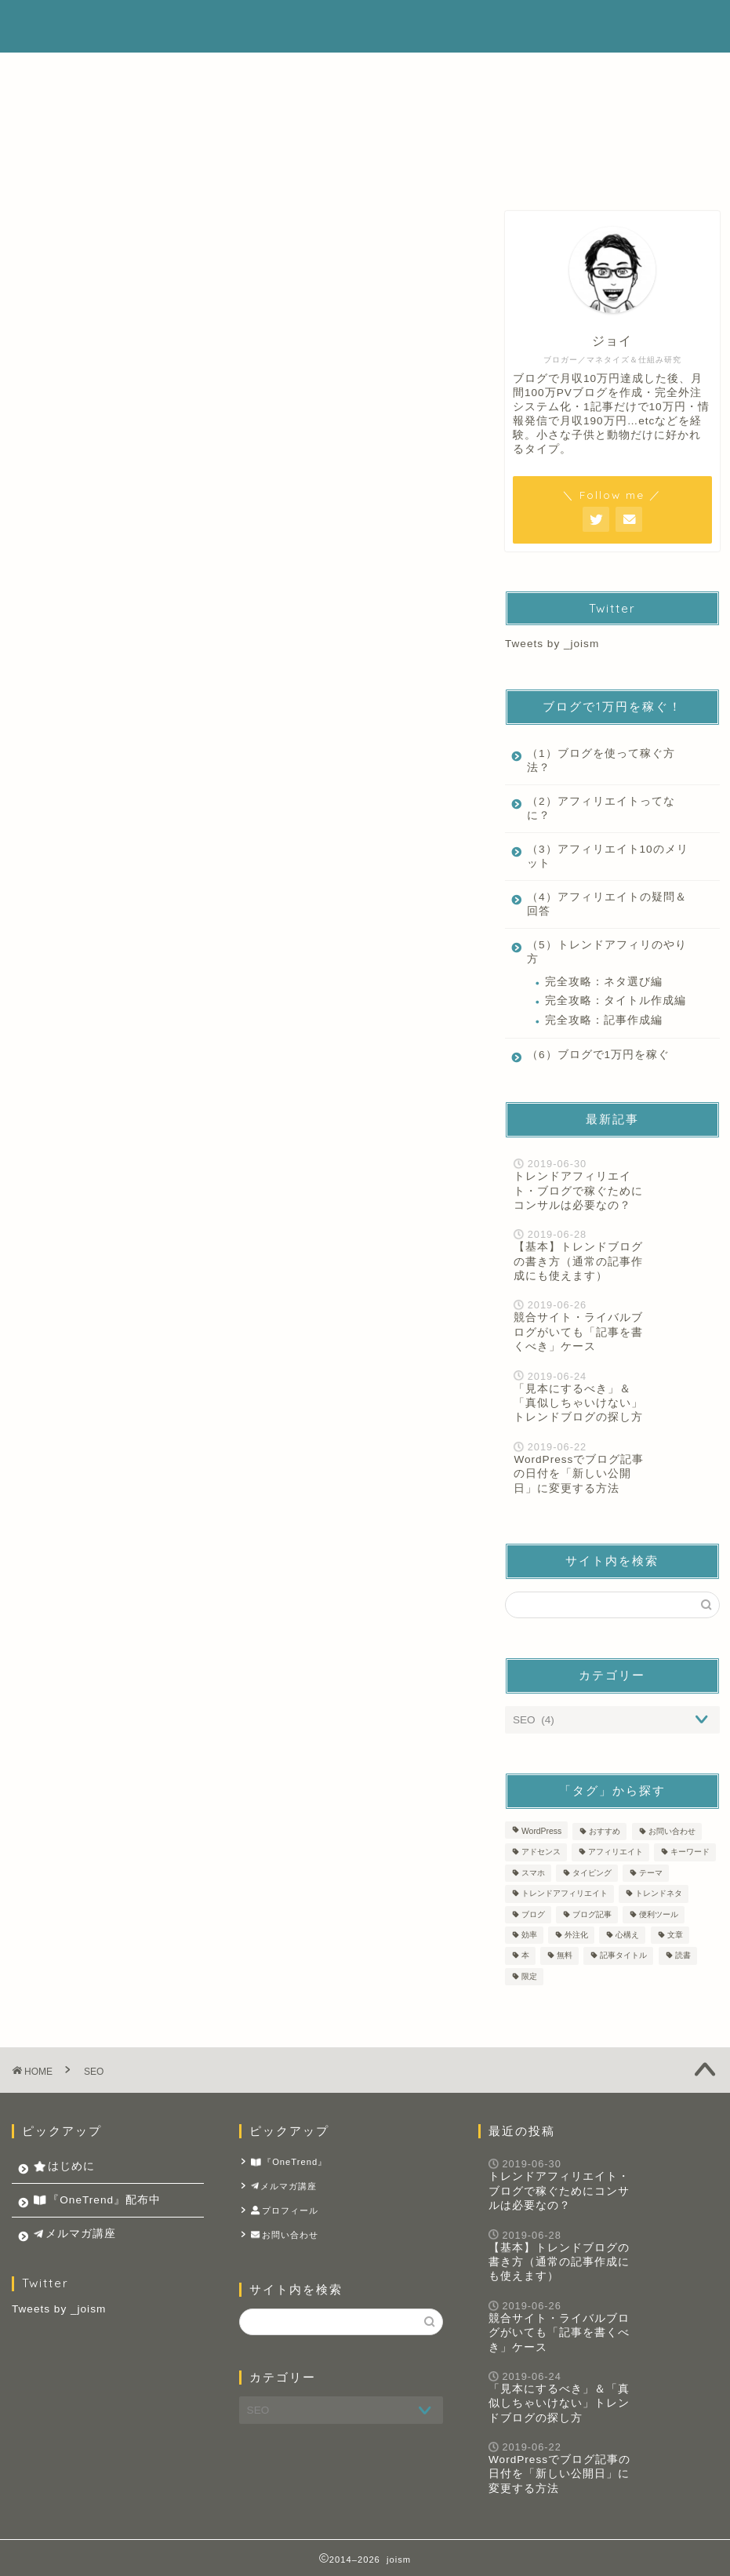  Describe the element at coordinates (541, 1831) in the screenshot. I see `WordPress [WordPress (4個の項目)]` at that location.